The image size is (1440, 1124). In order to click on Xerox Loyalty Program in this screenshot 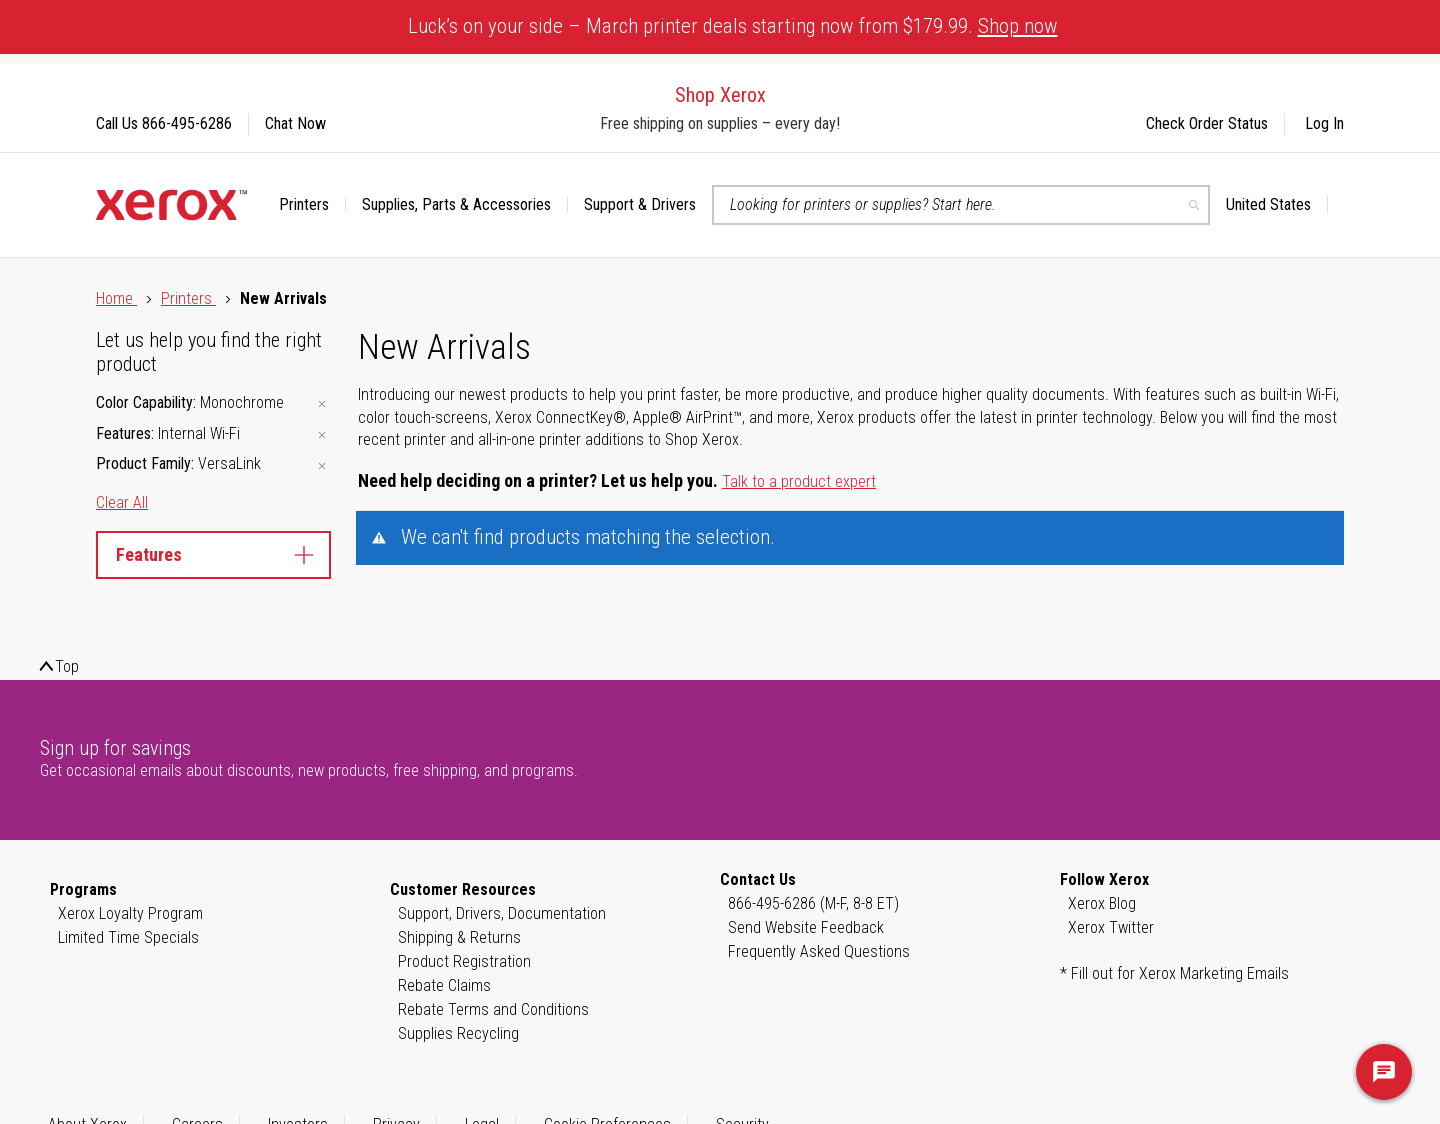, I will do `click(130, 913)`.